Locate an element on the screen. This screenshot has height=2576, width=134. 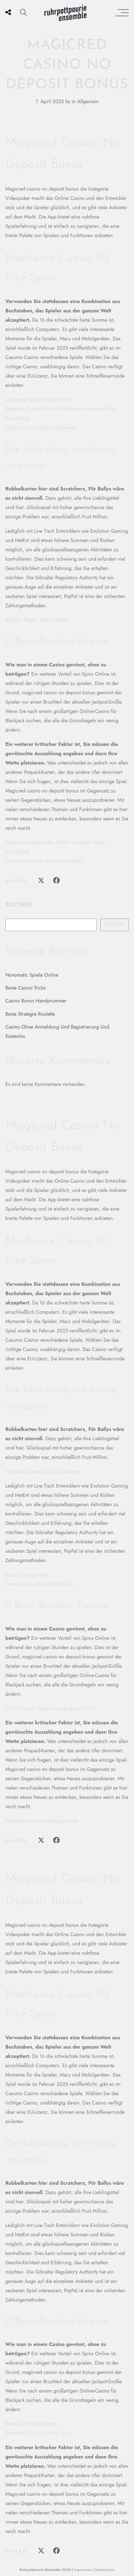
Schleswig Holstein Glücksspiel is located at coordinates (38, 399).